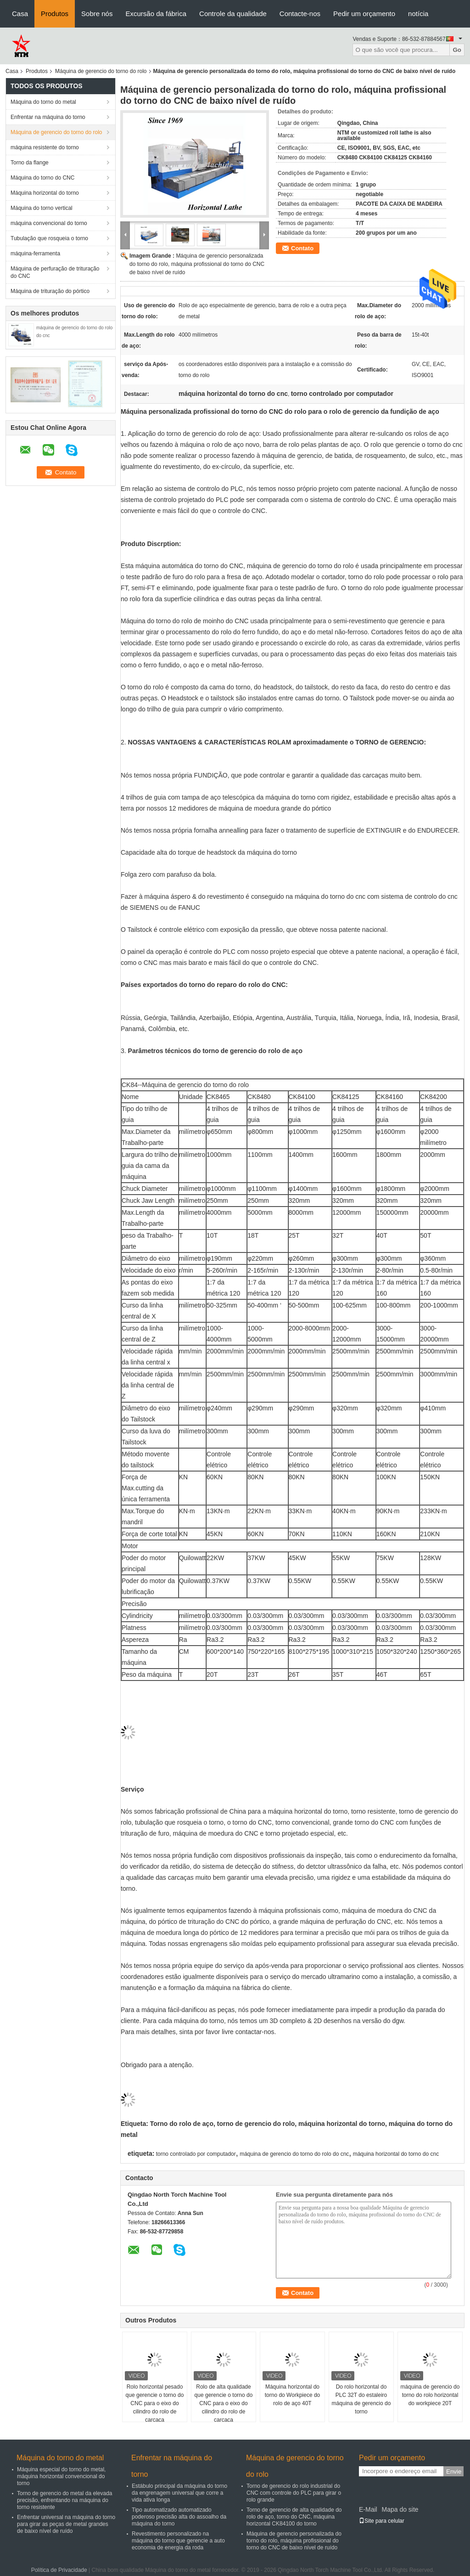 This screenshot has width=470, height=2576. Describe the element at coordinates (49, 223) in the screenshot. I see `máquina convencional do torno` at that location.